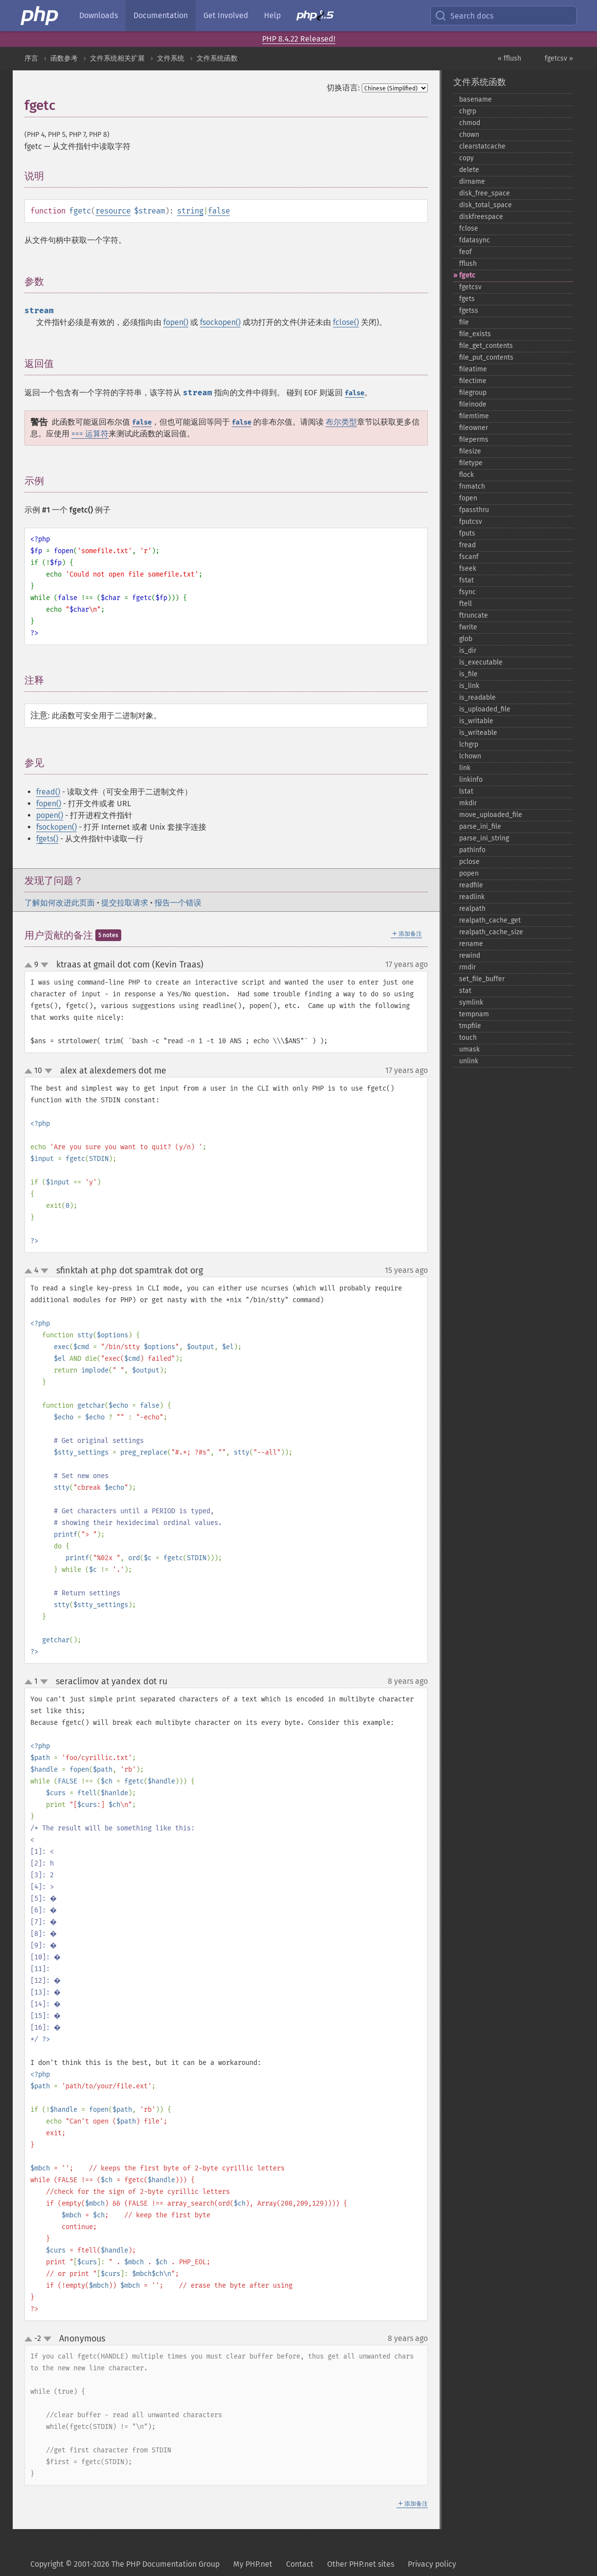 The image size is (597, 2576). I want to click on fileinode, so click(472, 404).